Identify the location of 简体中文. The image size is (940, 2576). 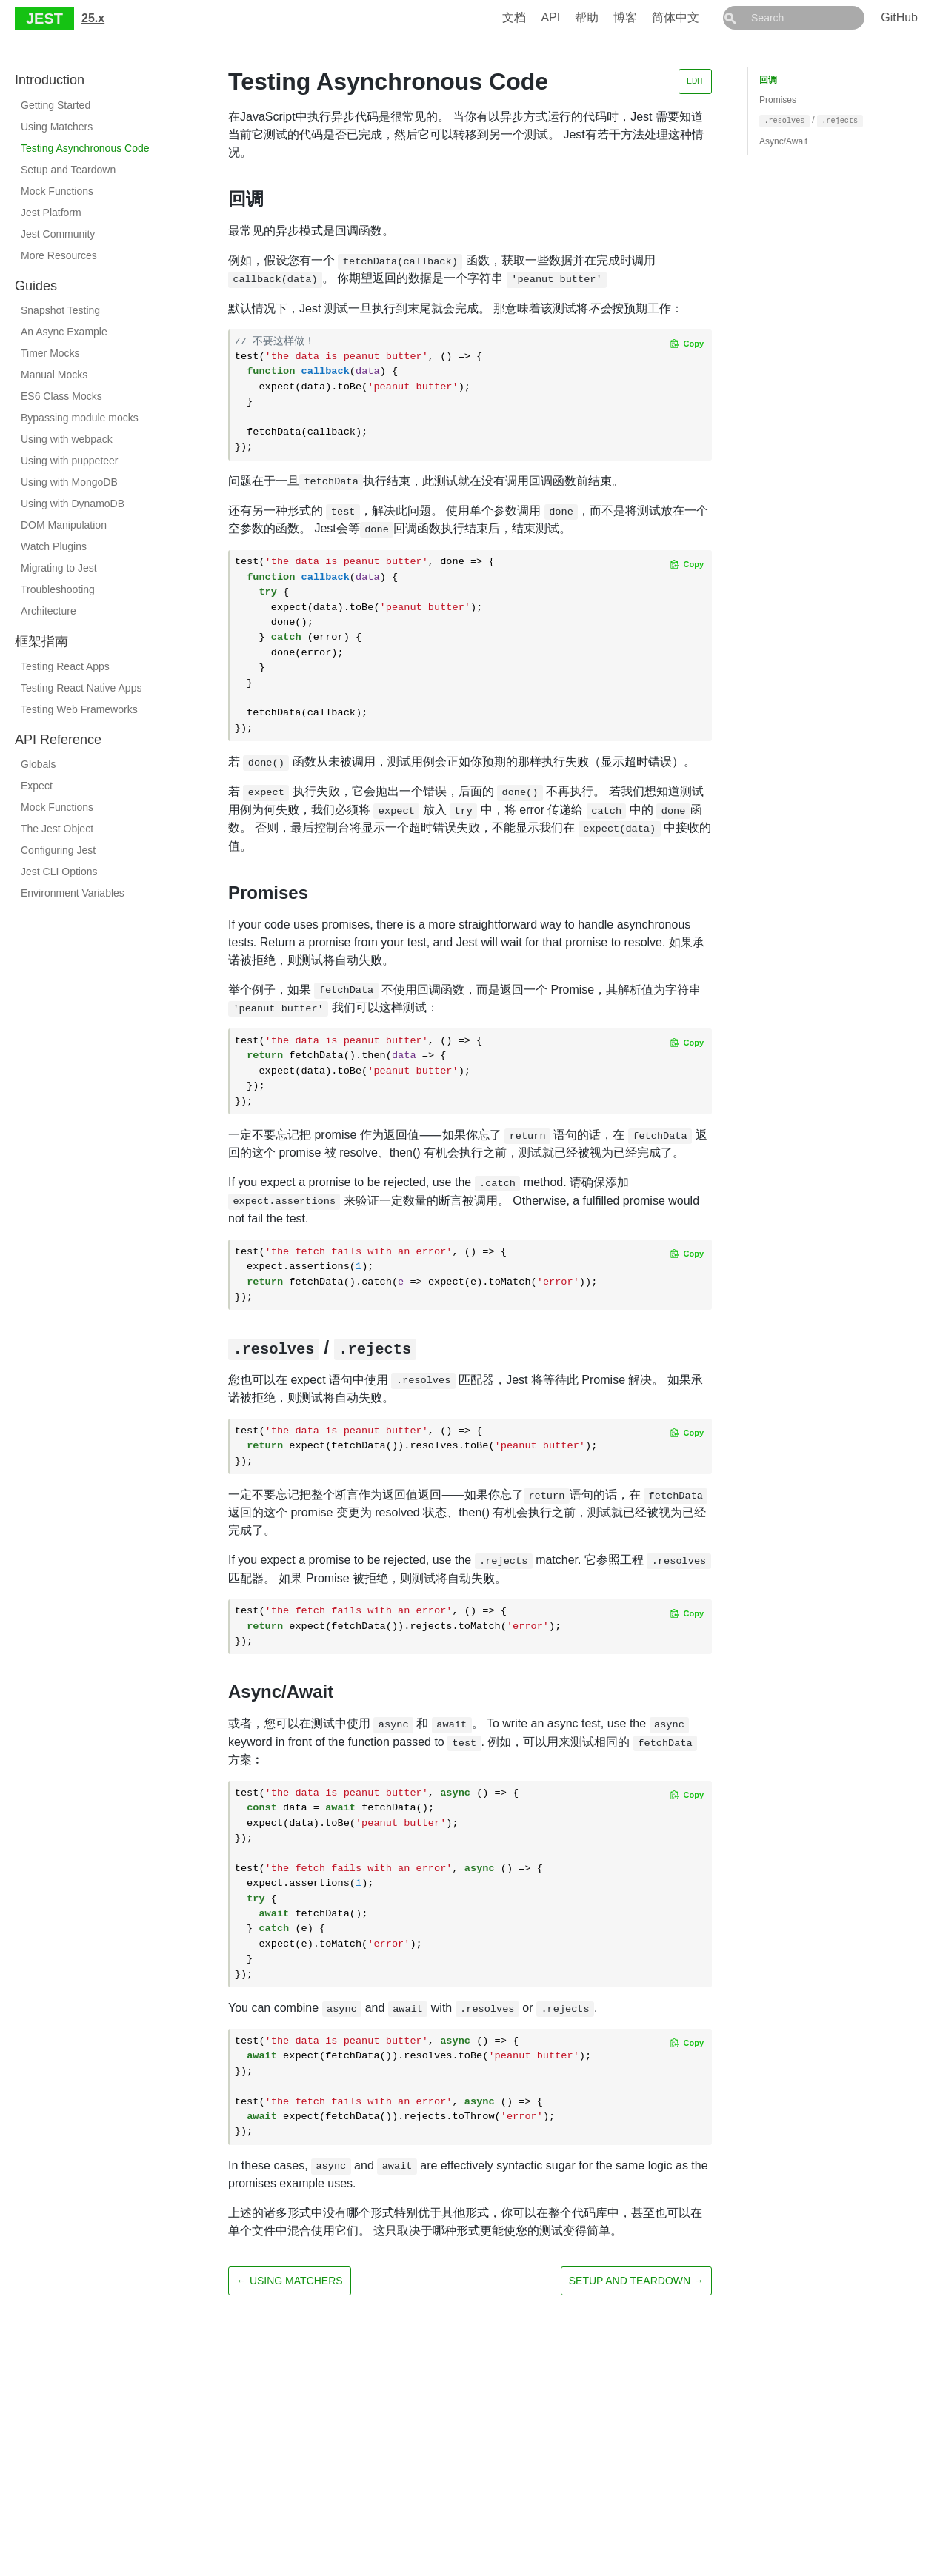
(709, 17).